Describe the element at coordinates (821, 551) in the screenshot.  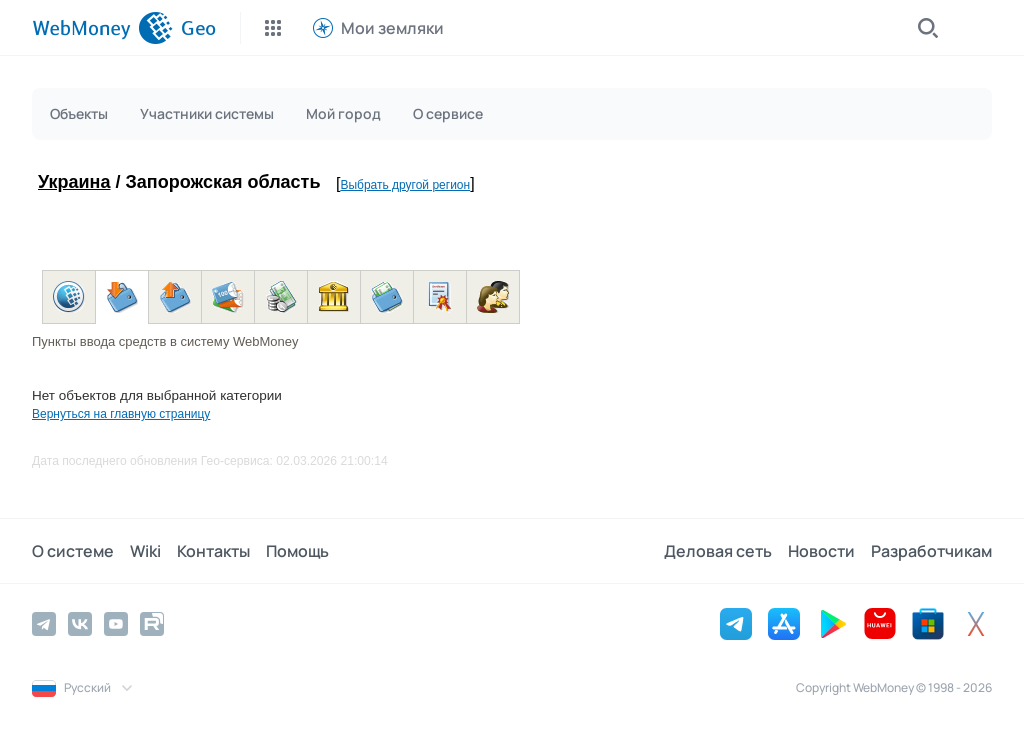
I see `Новости` at that location.